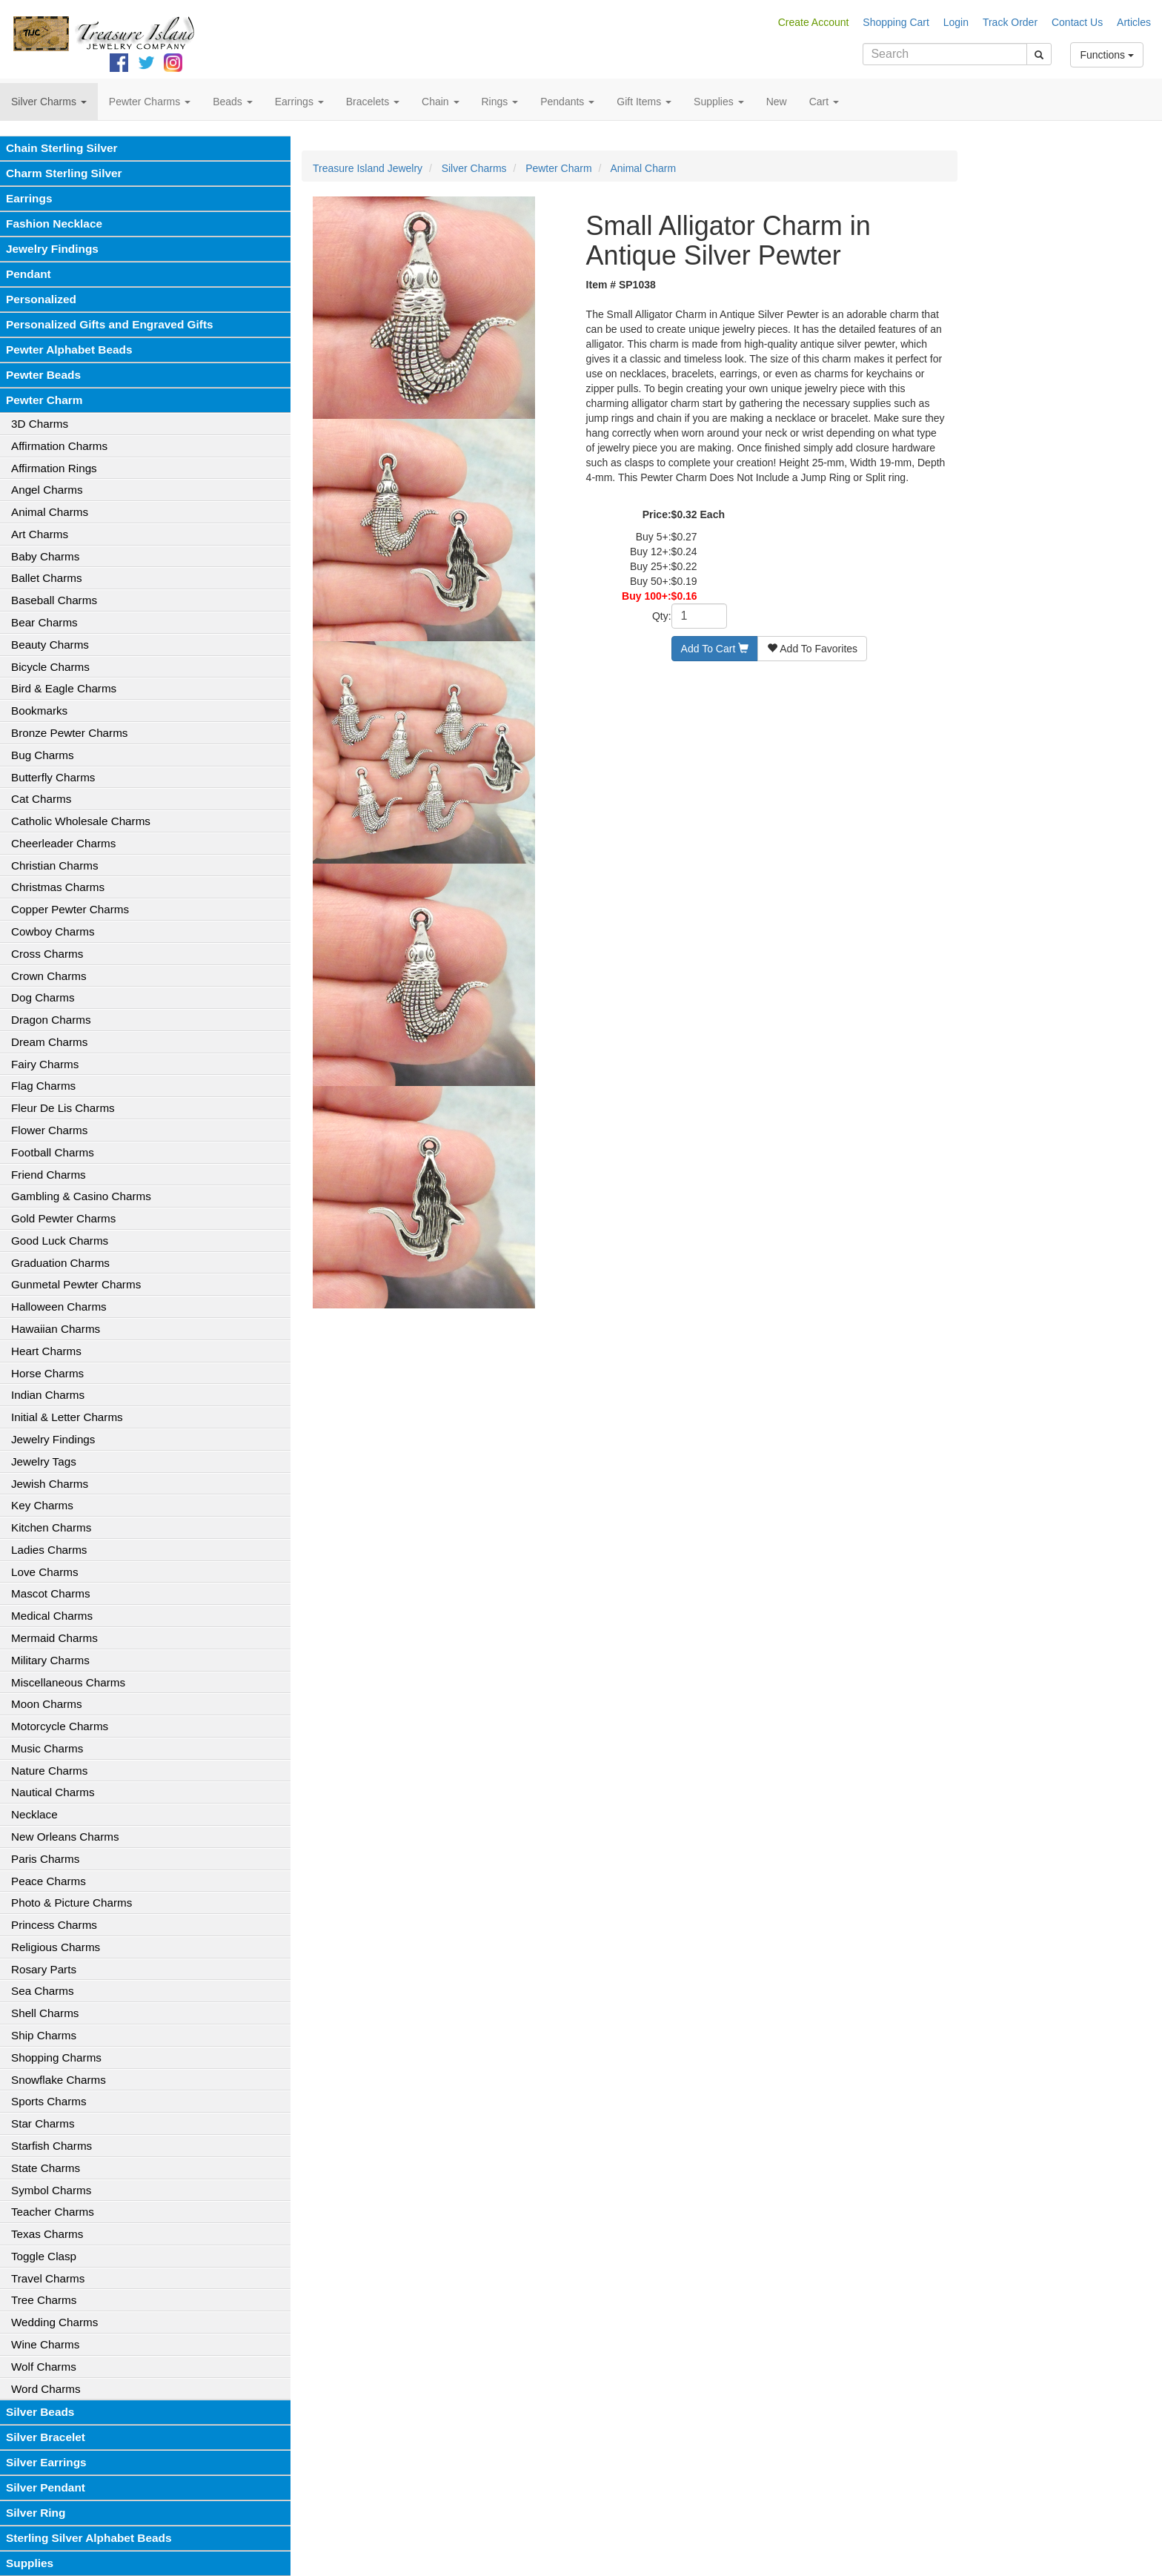 The image size is (1162, 2576). Describe the element at coordinates (28, 274) in the screenshot. I see `Pendant` at that location.